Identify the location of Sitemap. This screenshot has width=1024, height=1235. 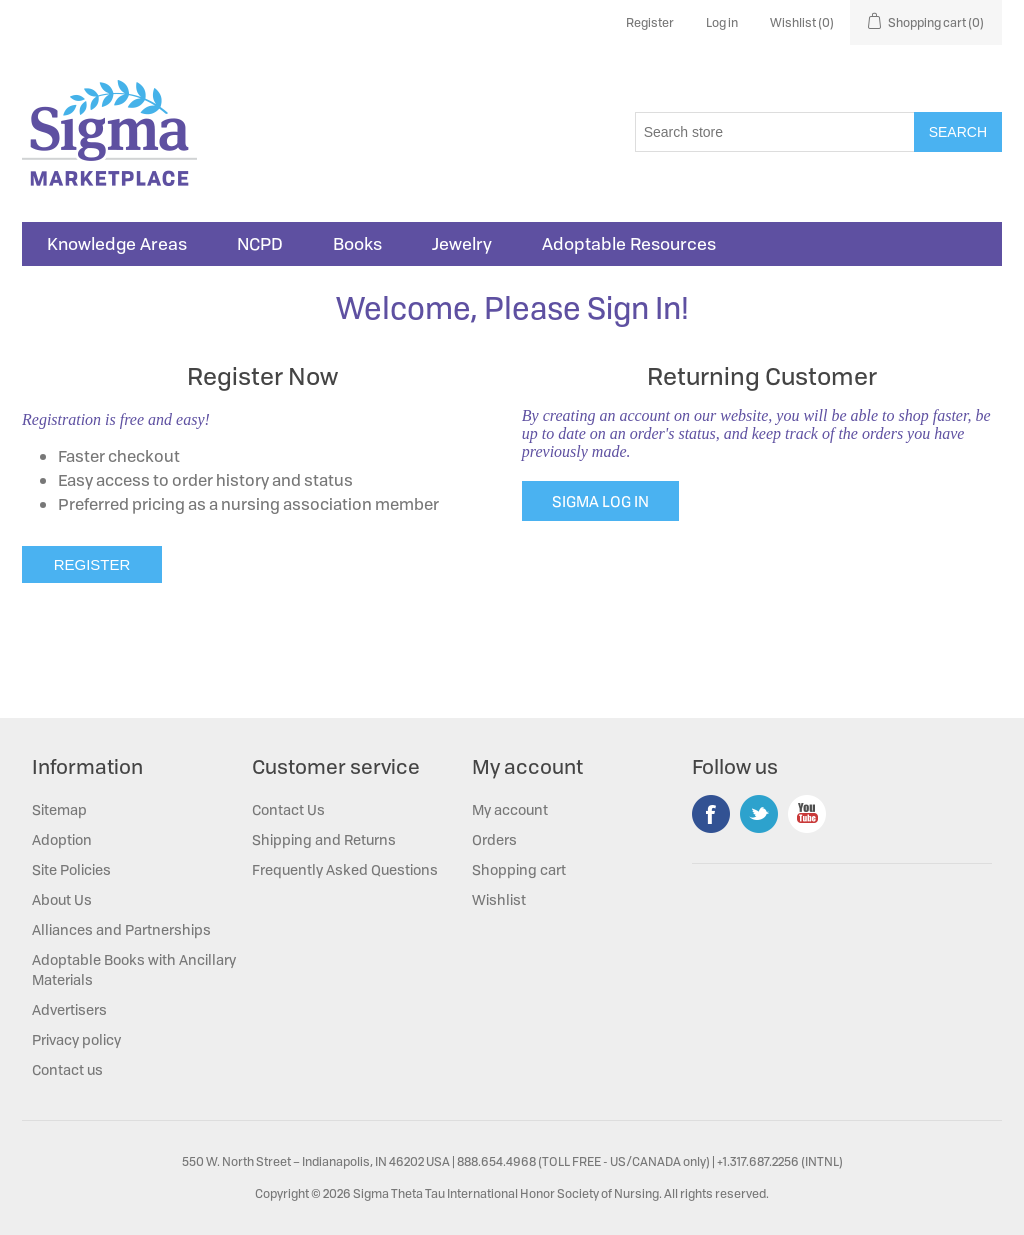
(59, 809).